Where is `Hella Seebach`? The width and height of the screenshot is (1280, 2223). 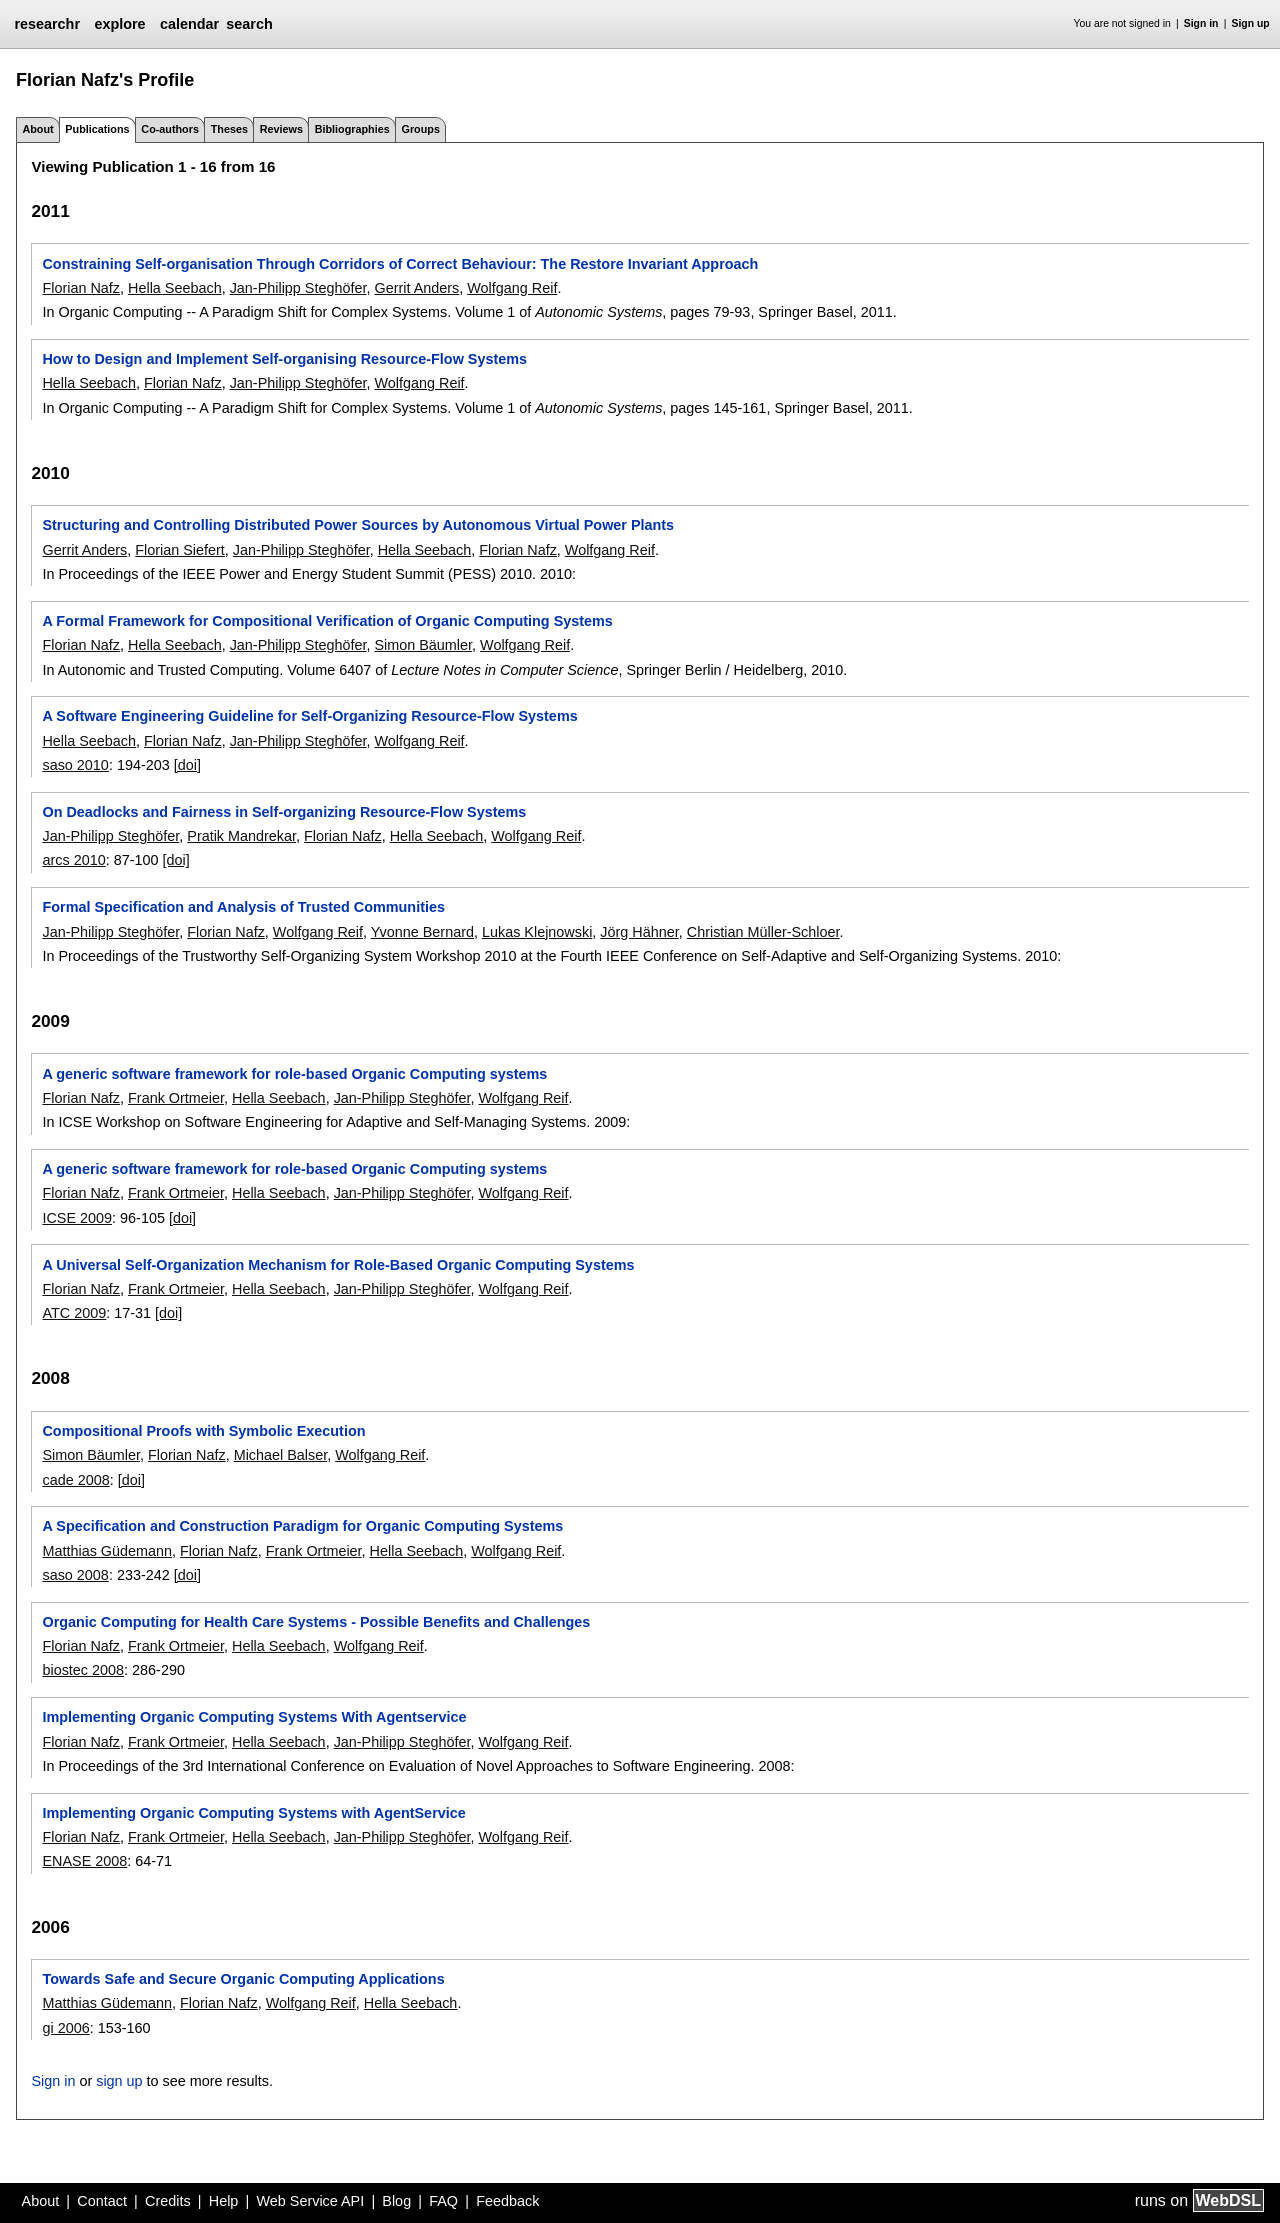 Hella Seebach is located at coordinates (175, 288).